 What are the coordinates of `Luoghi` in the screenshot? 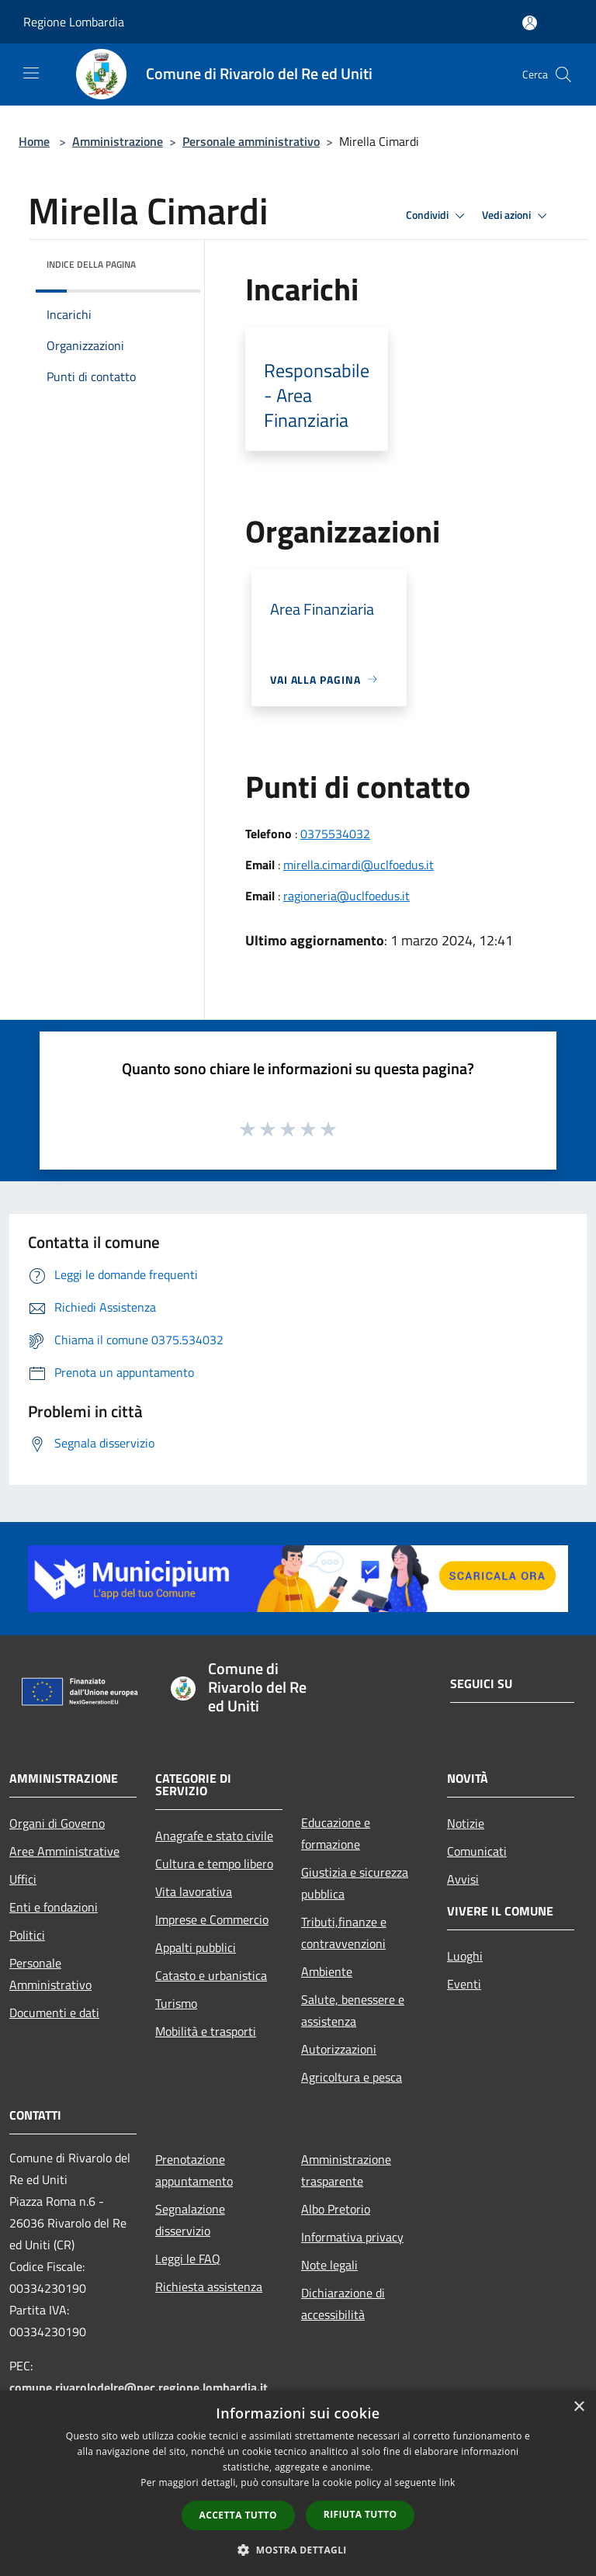 It's located at (465, 1956).